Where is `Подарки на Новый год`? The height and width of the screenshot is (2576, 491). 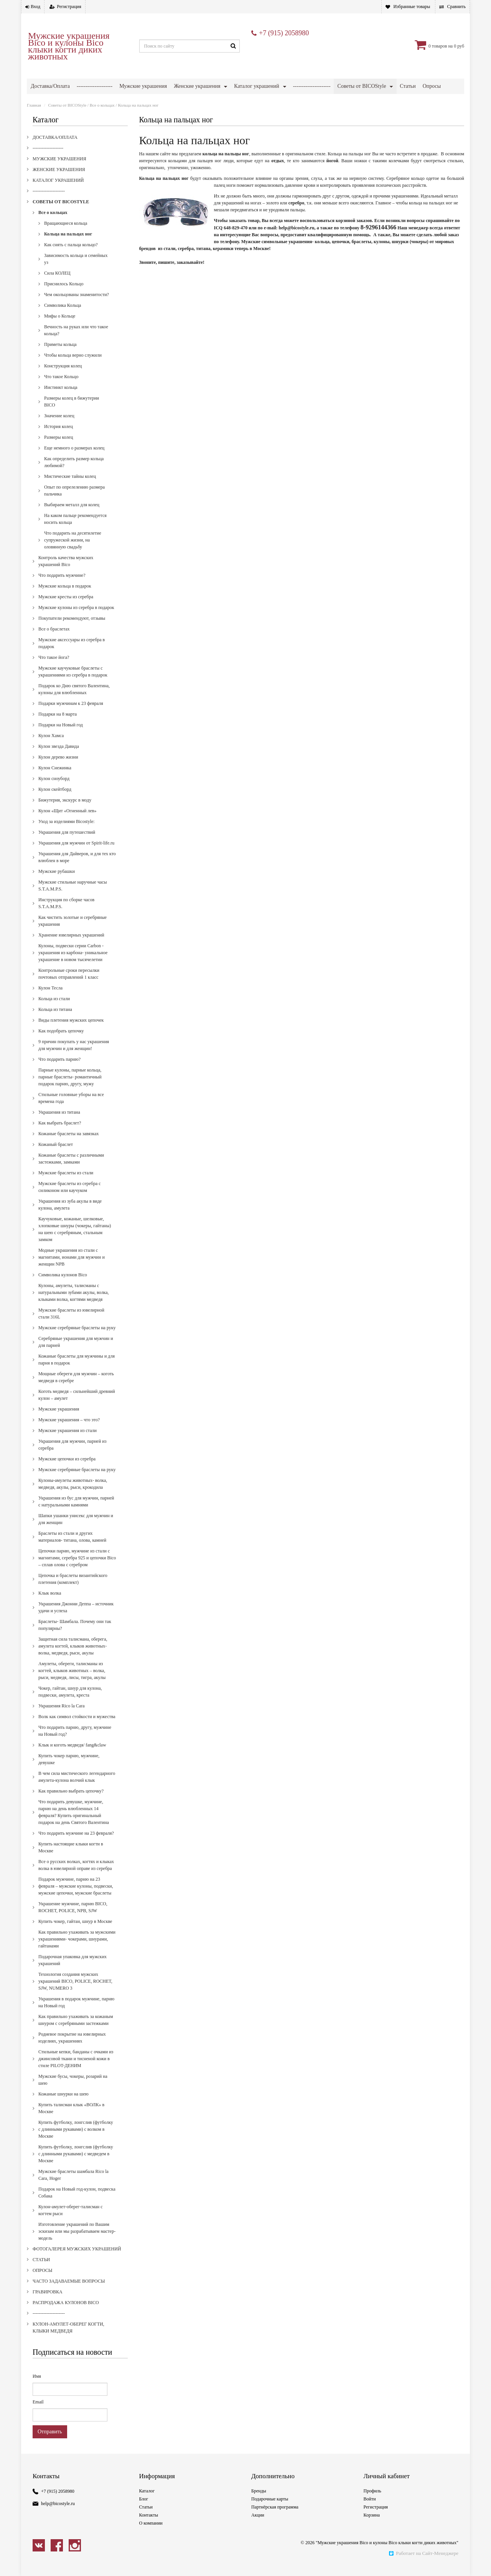
Подарки на Новый год is located at coordinates (60, 736).